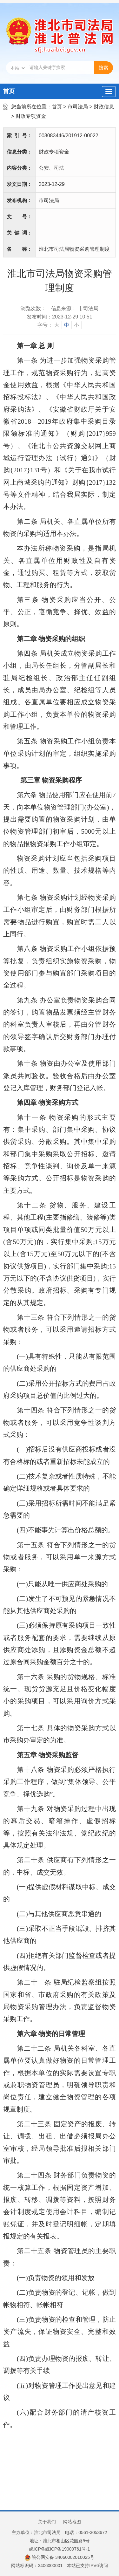  What do you see at coordinates (66, 325) in the screenshot?
I see `中 [button]` at bounding box center [66, 325].